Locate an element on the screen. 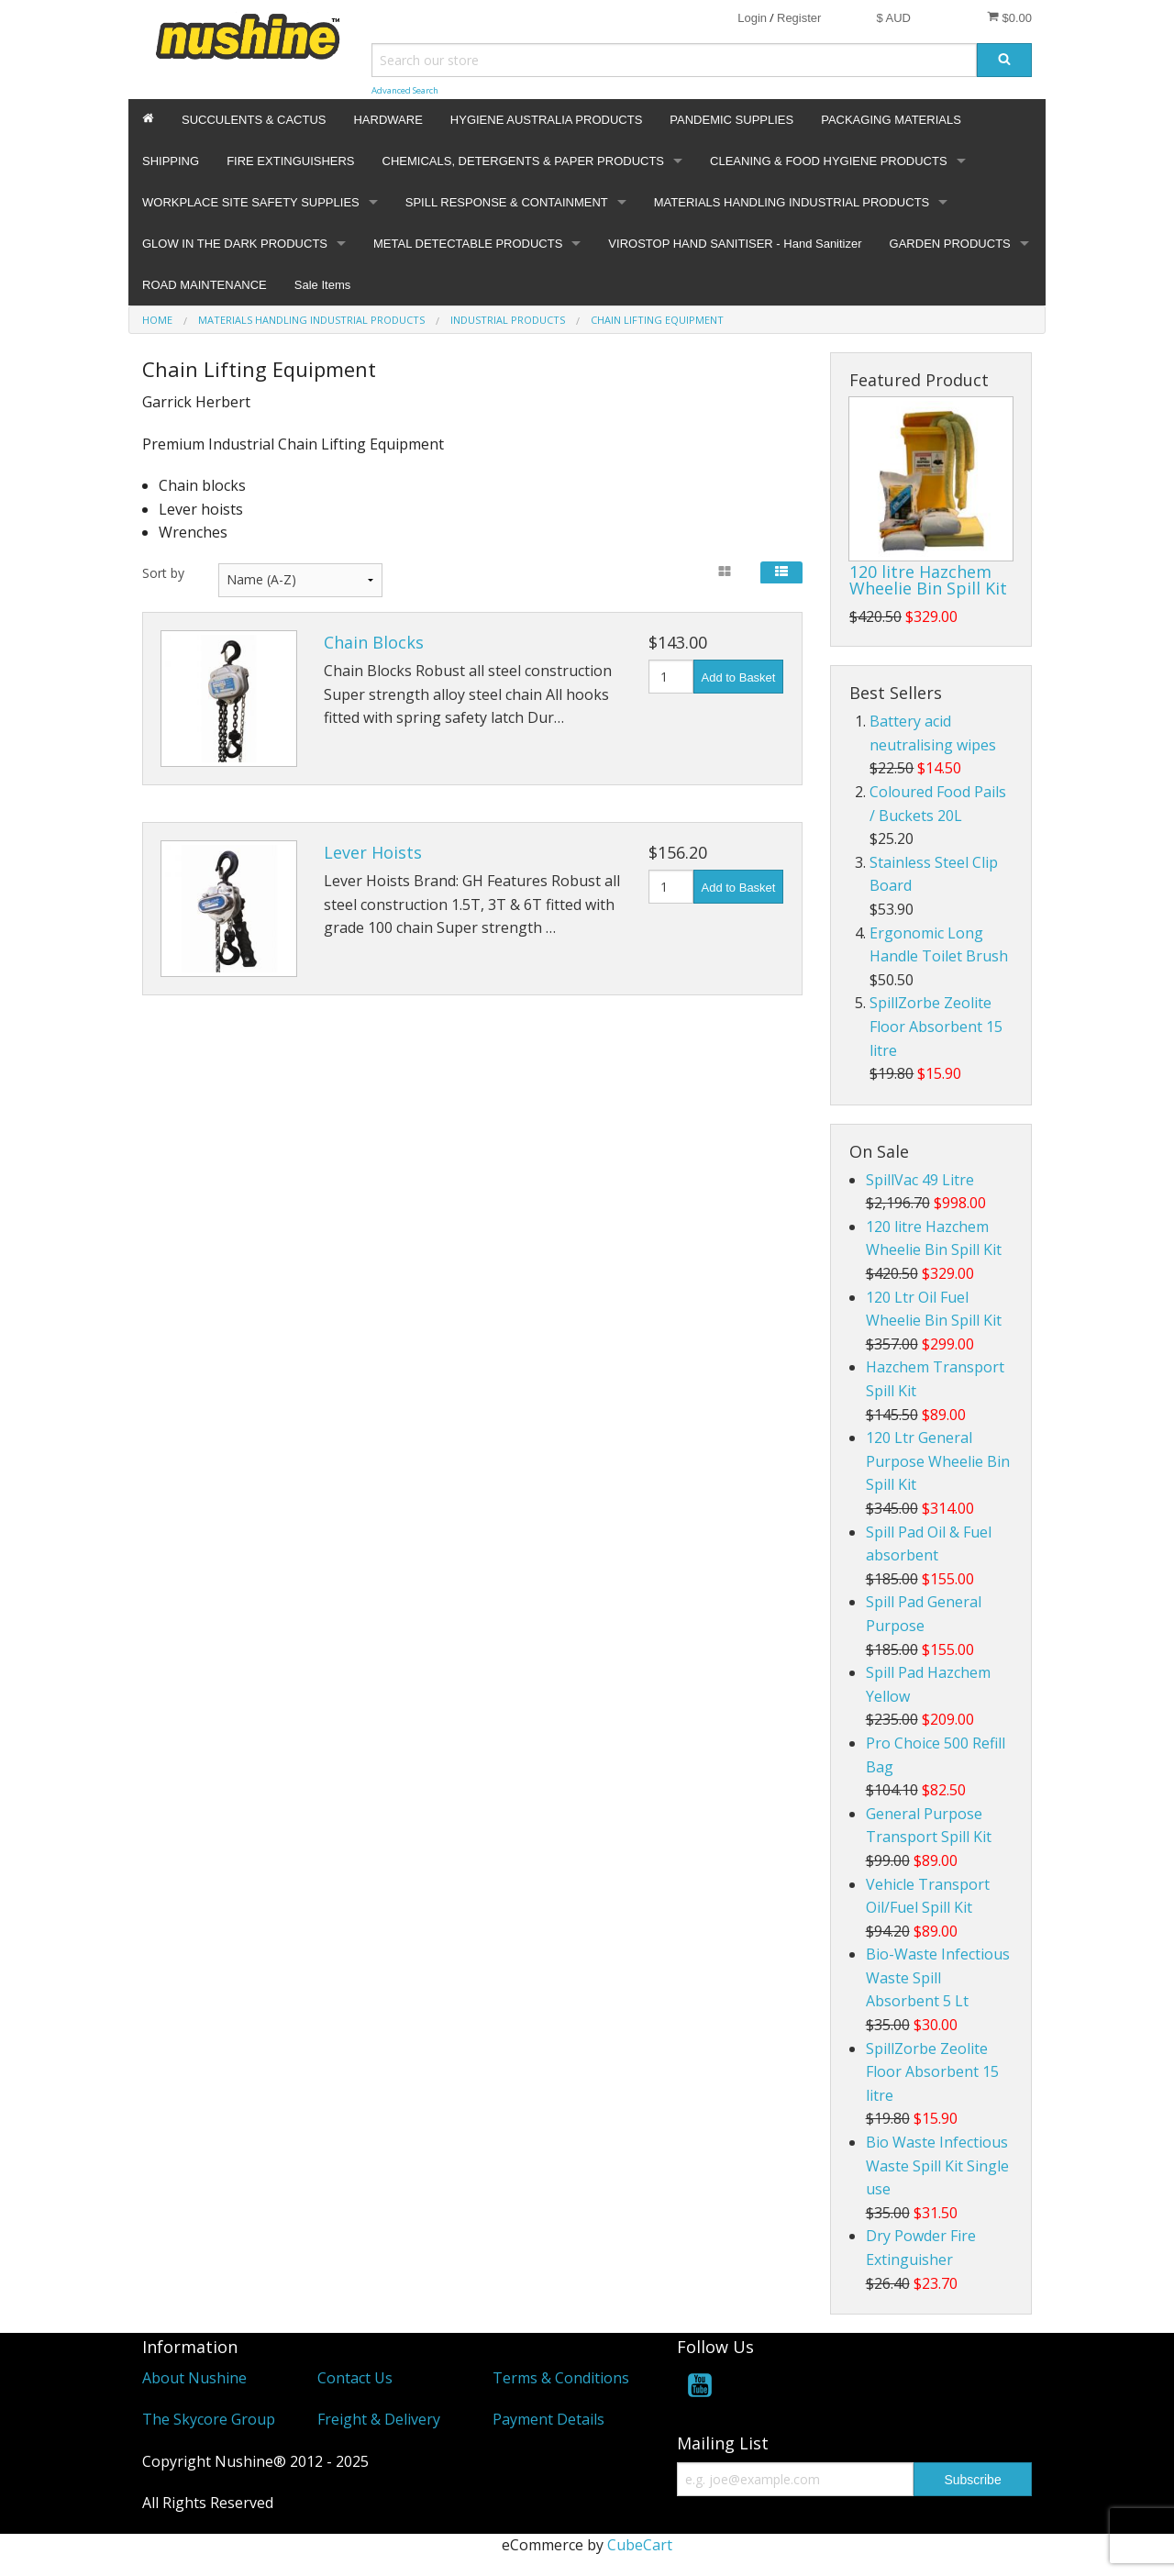 The width and height of the screenshot is (1174, 2576). SpillZorbe Zeolite Floor Absorbent 15 litre is located at coordinates (935, 1026).